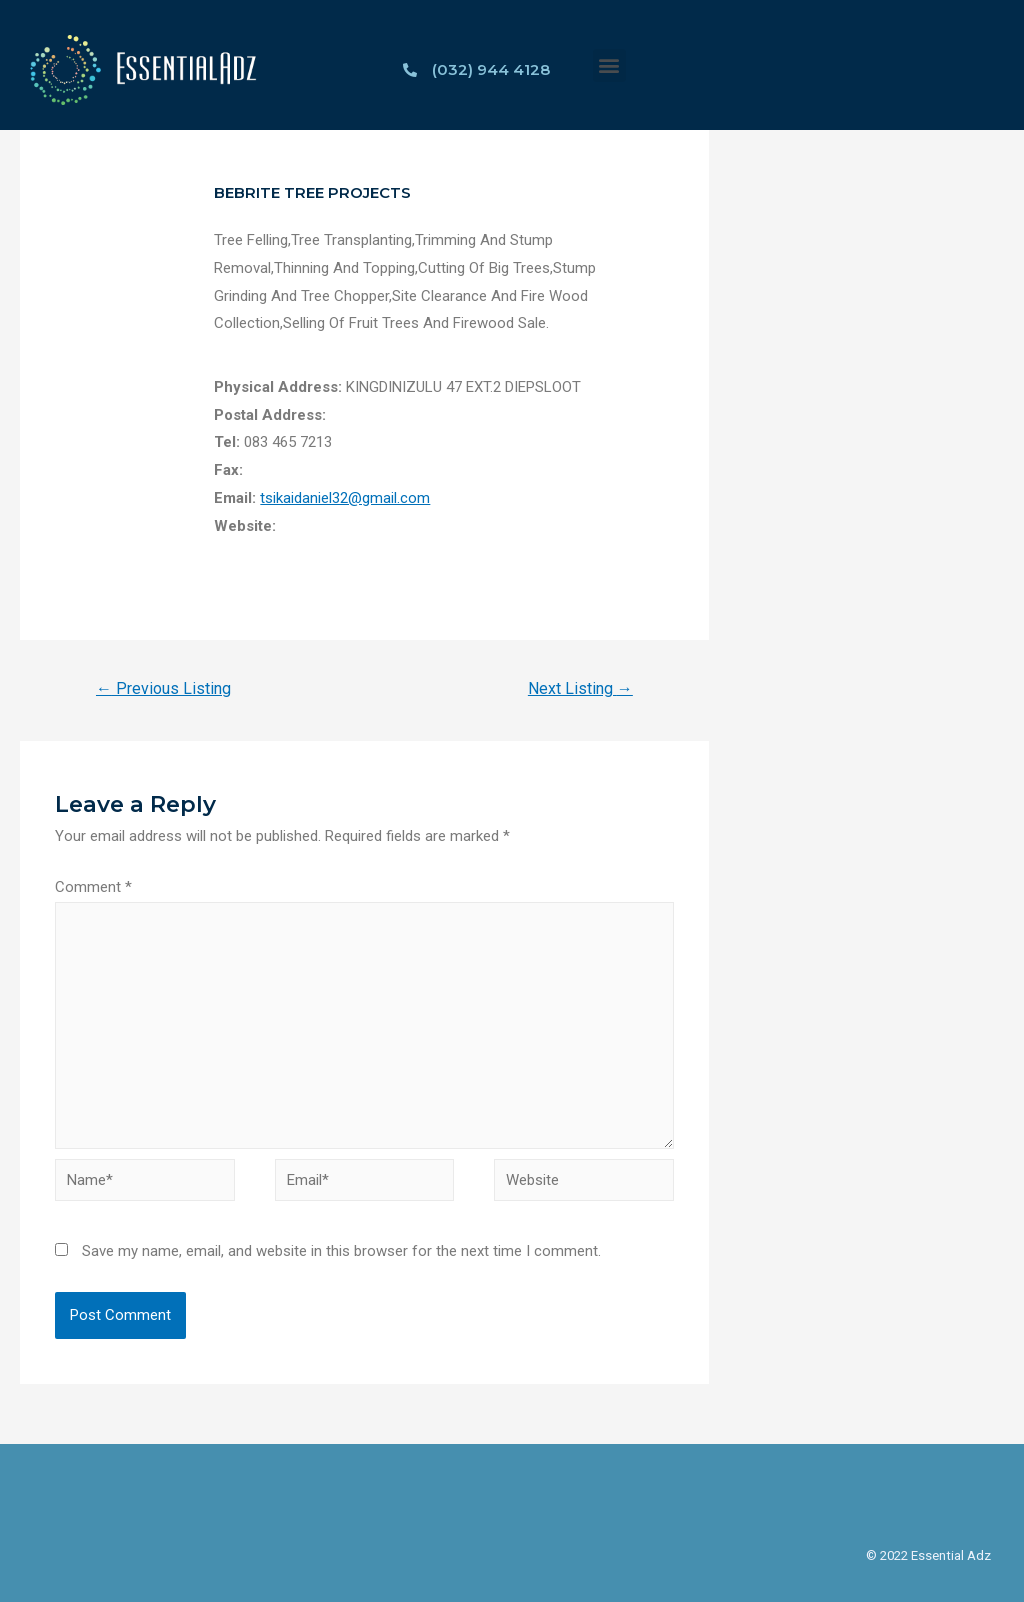 The height and width of the screenshot is (1602, 1024). What do you see at coordinates (93, 887) in the screenshot?
I see `Comment` at bounding box center [93, 887].